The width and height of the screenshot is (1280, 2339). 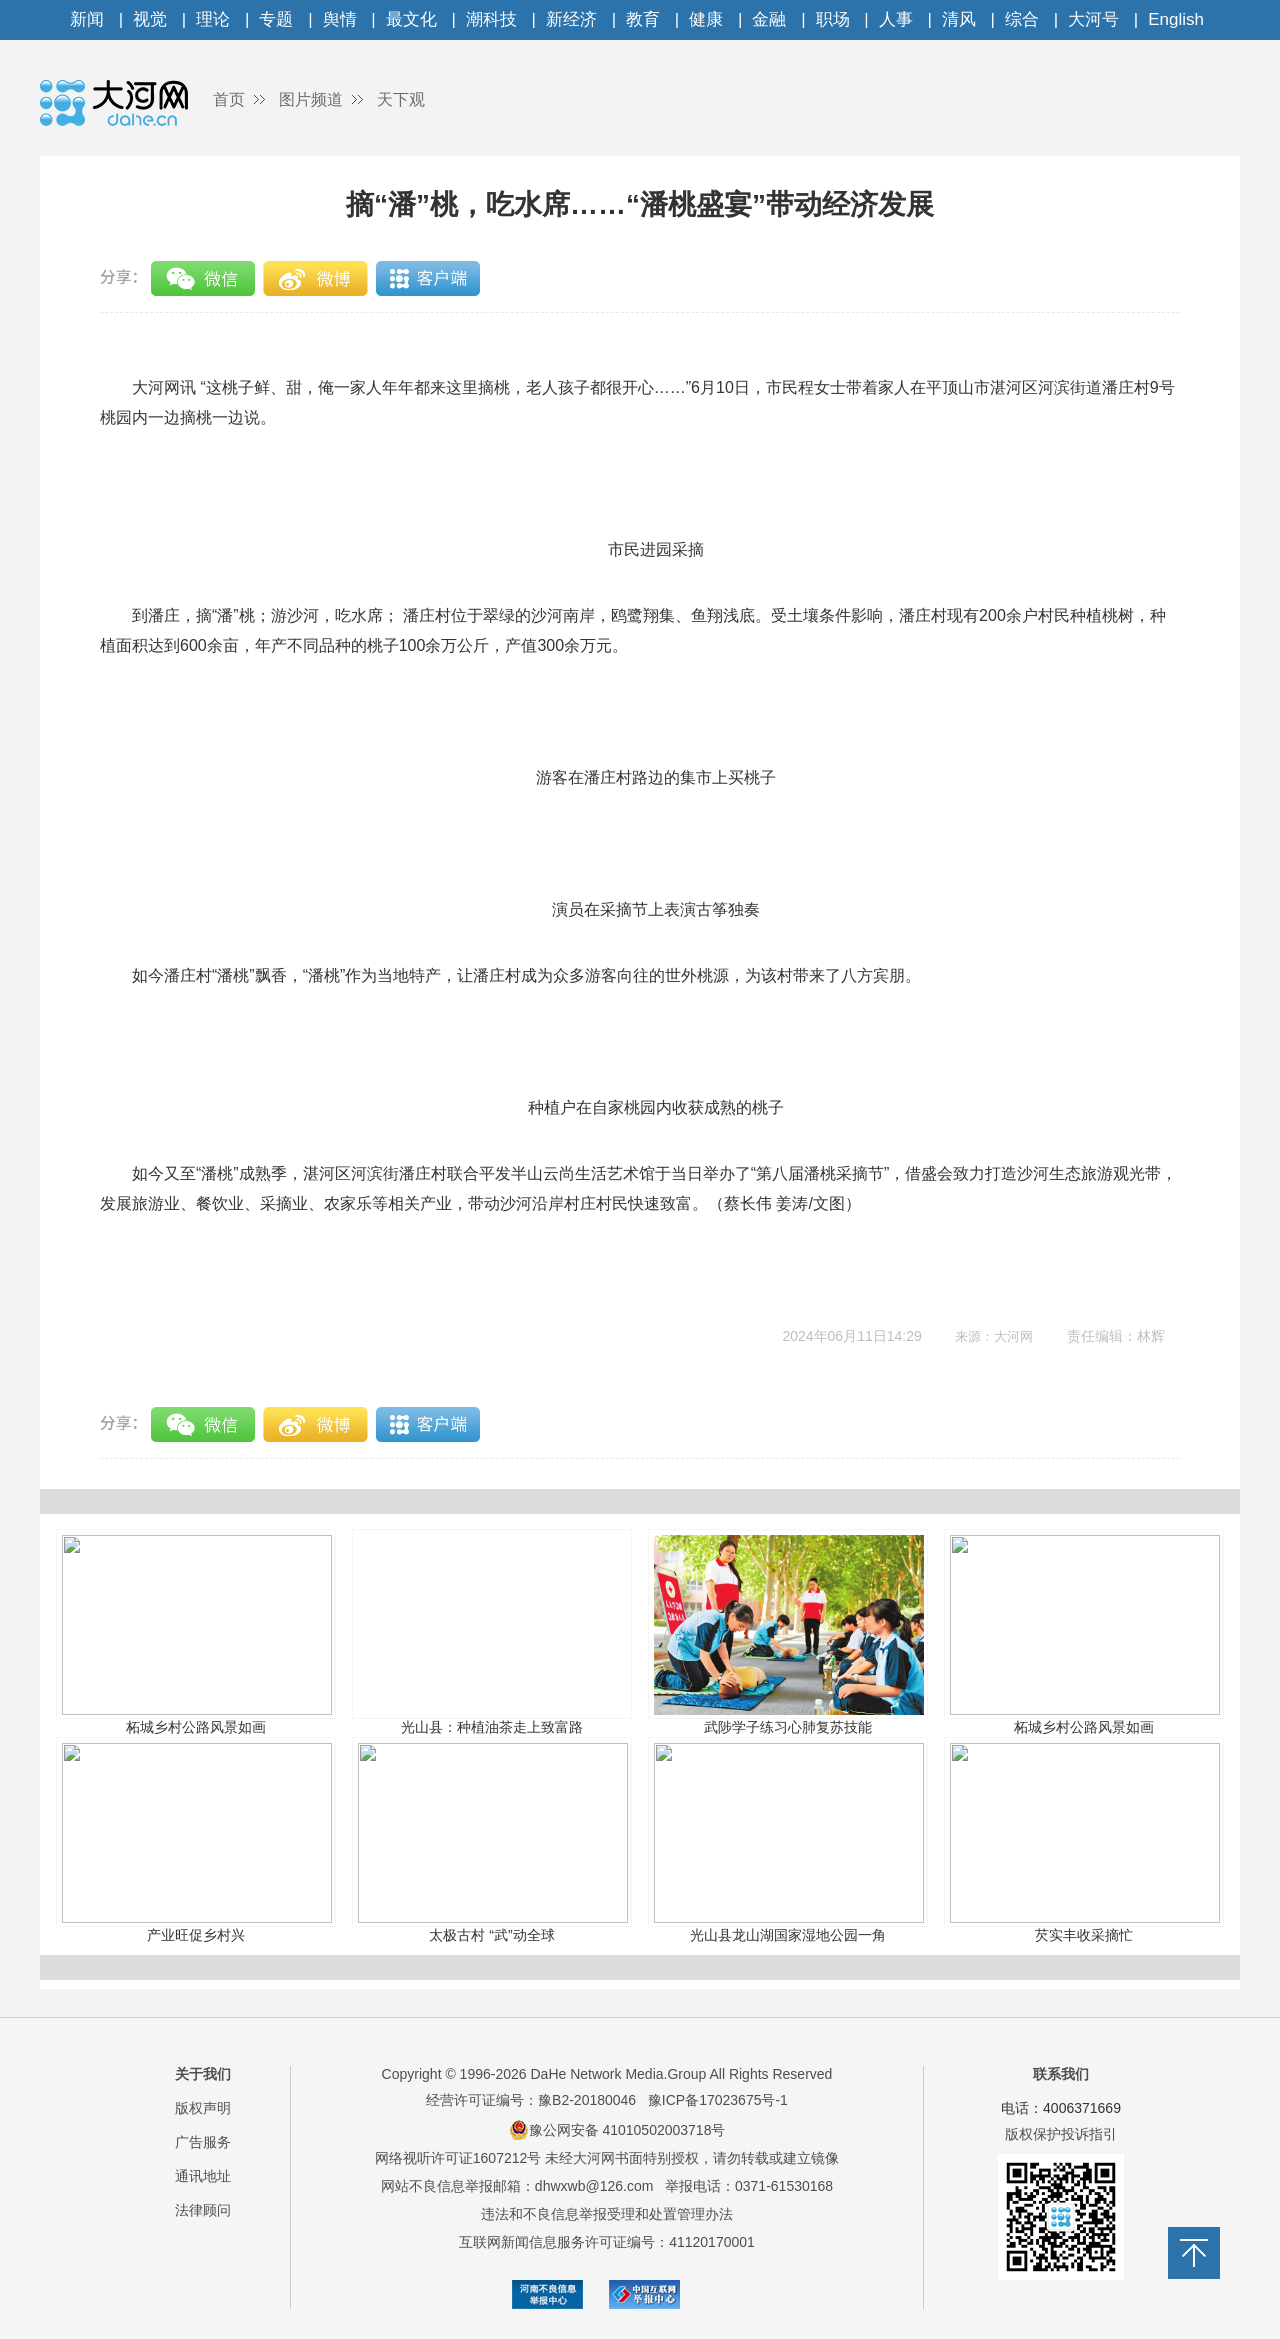 What do you see at coordinates (571, 19) in the screenshot?
I see `新经济` at bounding box center [571, 19].